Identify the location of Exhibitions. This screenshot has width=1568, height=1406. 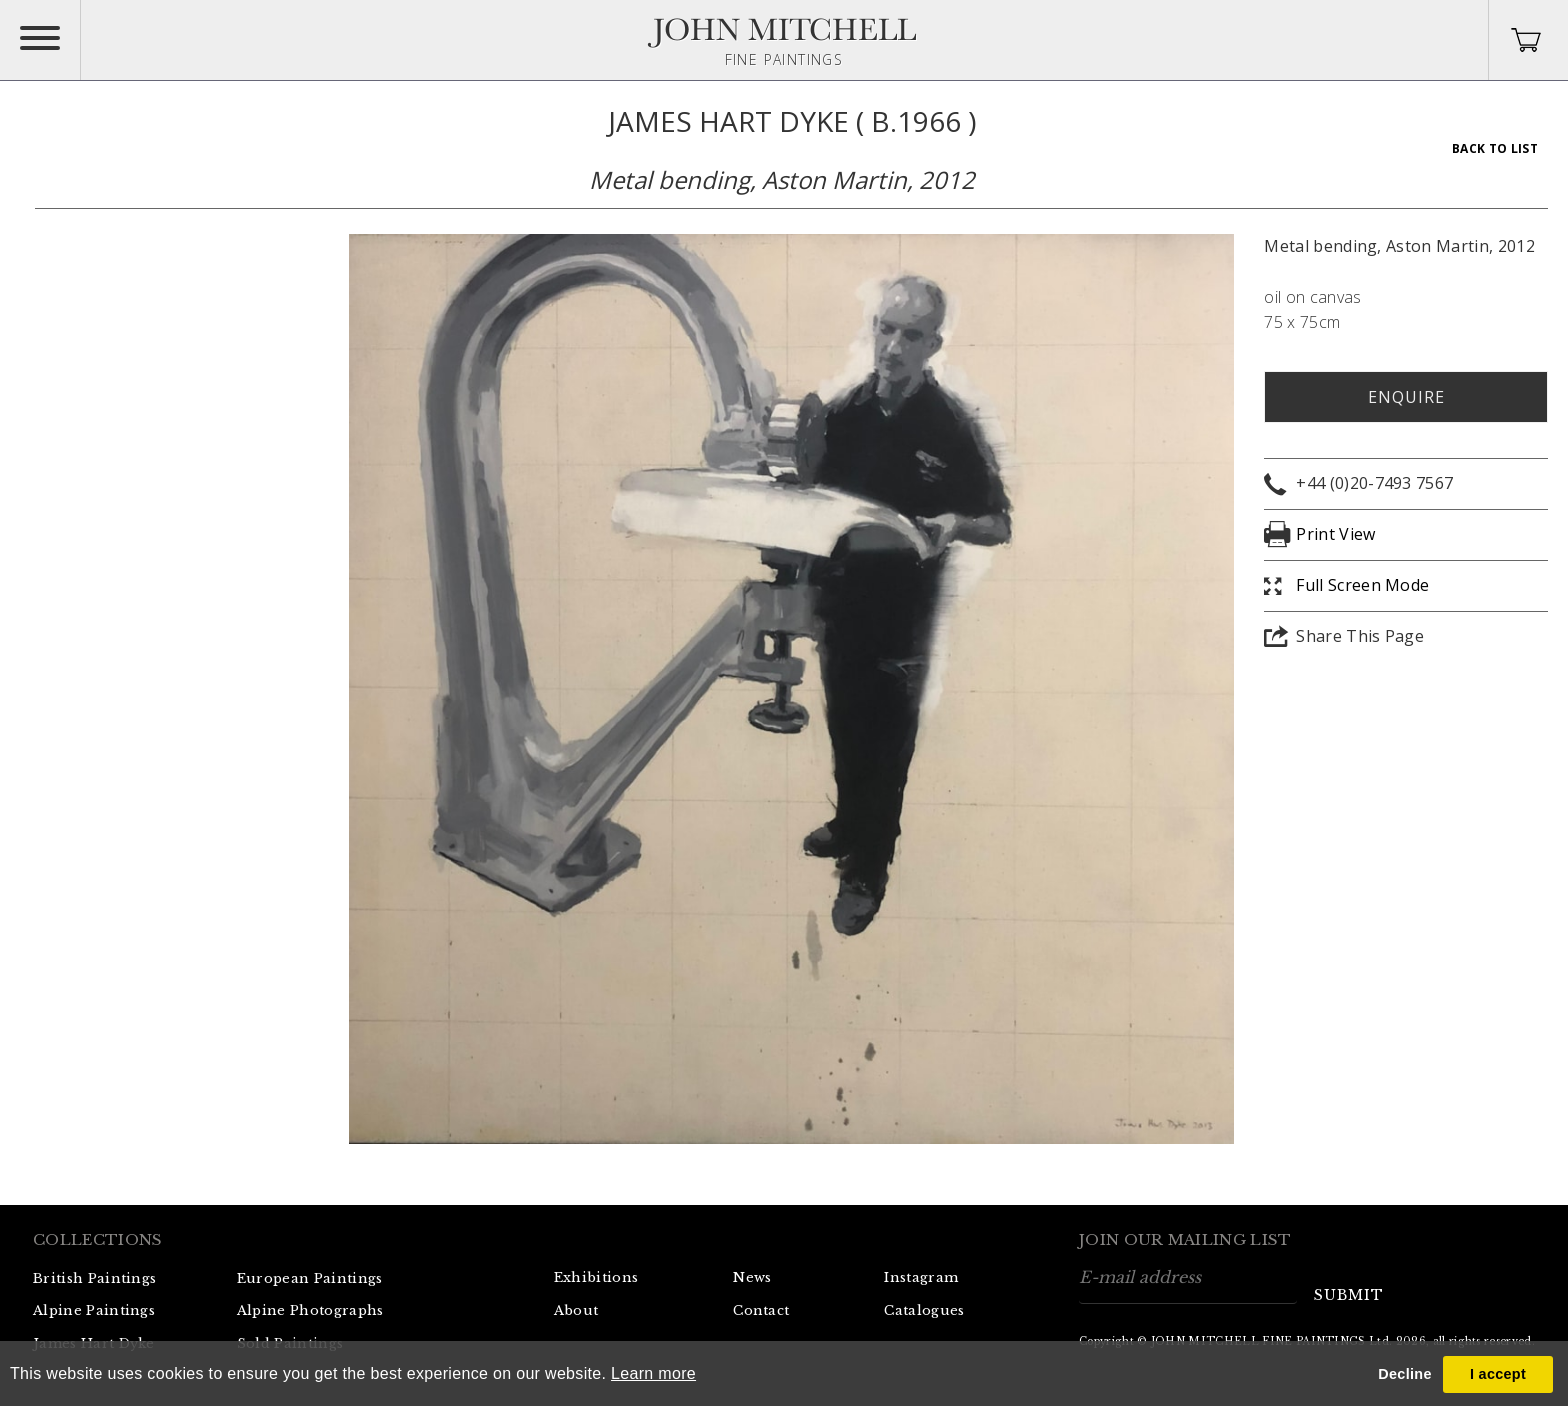
(596, 1277).